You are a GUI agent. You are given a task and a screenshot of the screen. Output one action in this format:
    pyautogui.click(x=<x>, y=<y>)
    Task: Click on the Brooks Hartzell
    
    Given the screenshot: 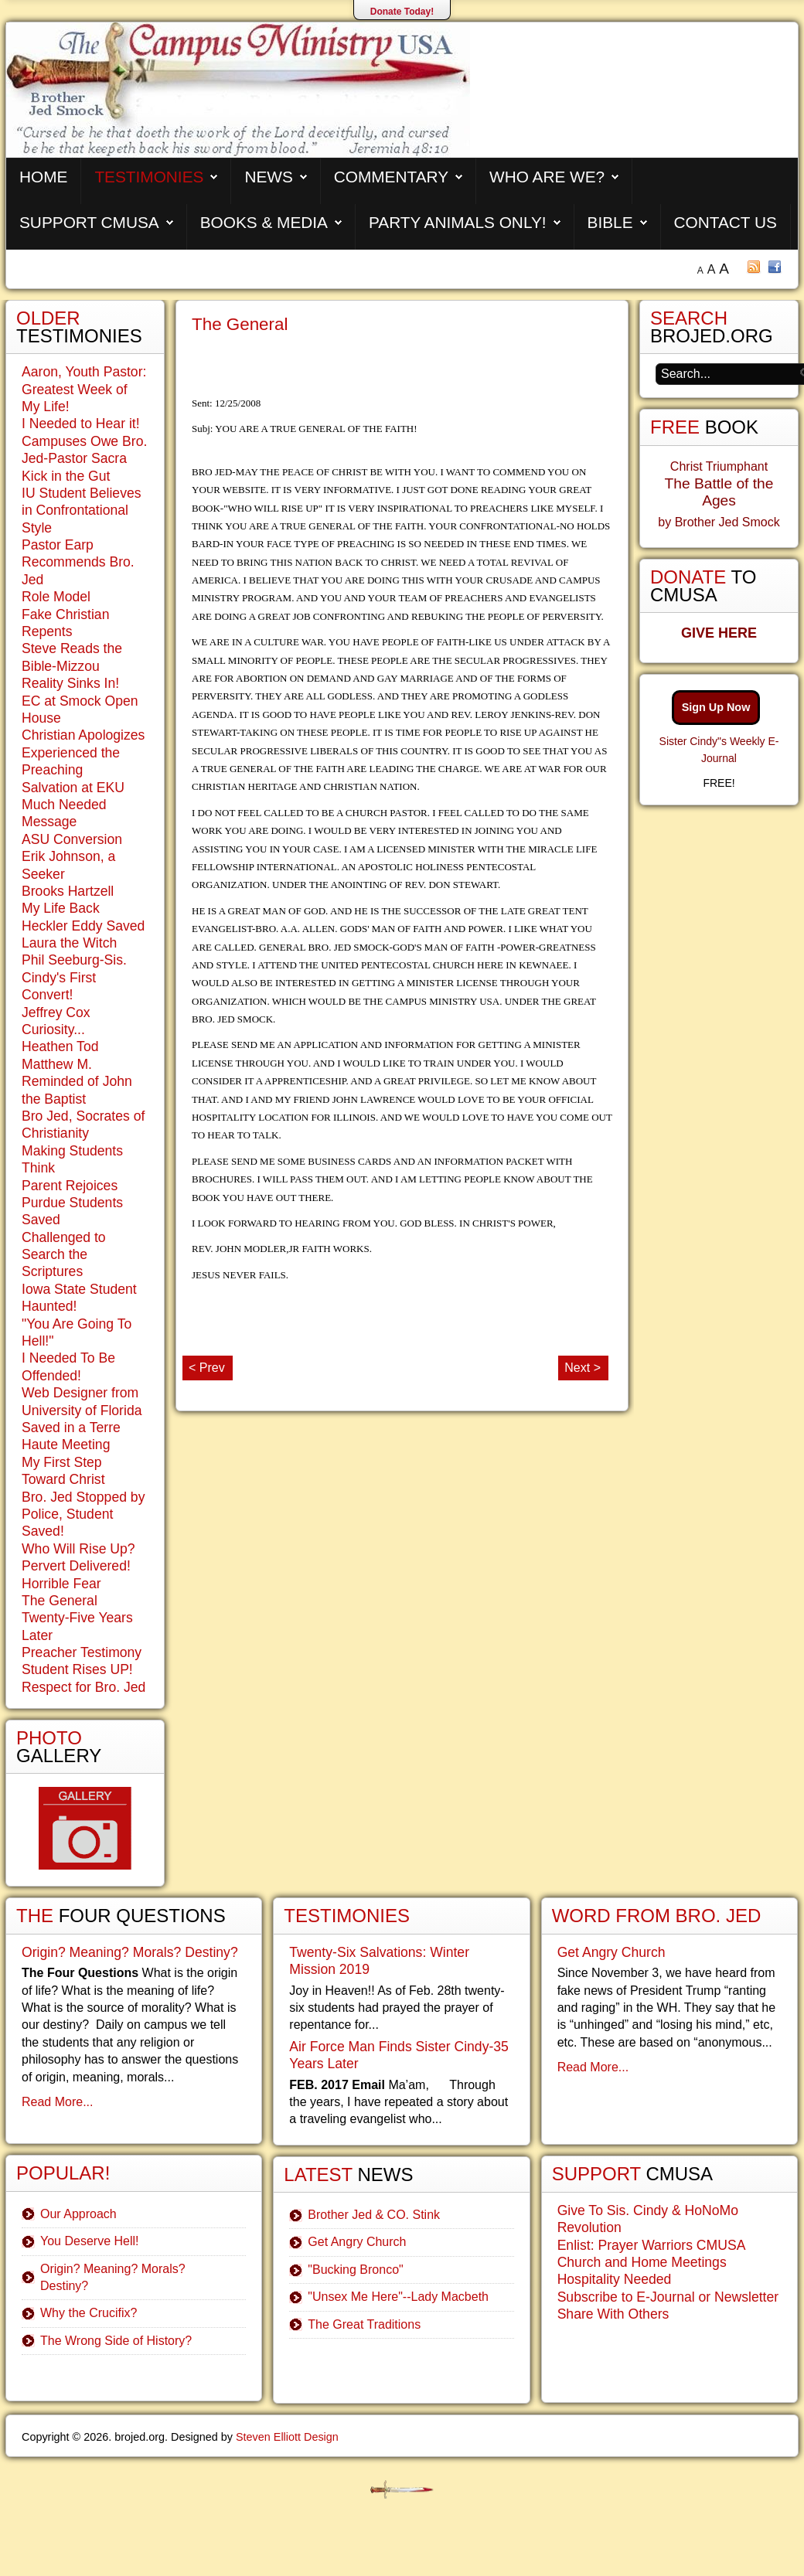 What is the action you would take?
    pyautogui.click(x=68, y=891)
    